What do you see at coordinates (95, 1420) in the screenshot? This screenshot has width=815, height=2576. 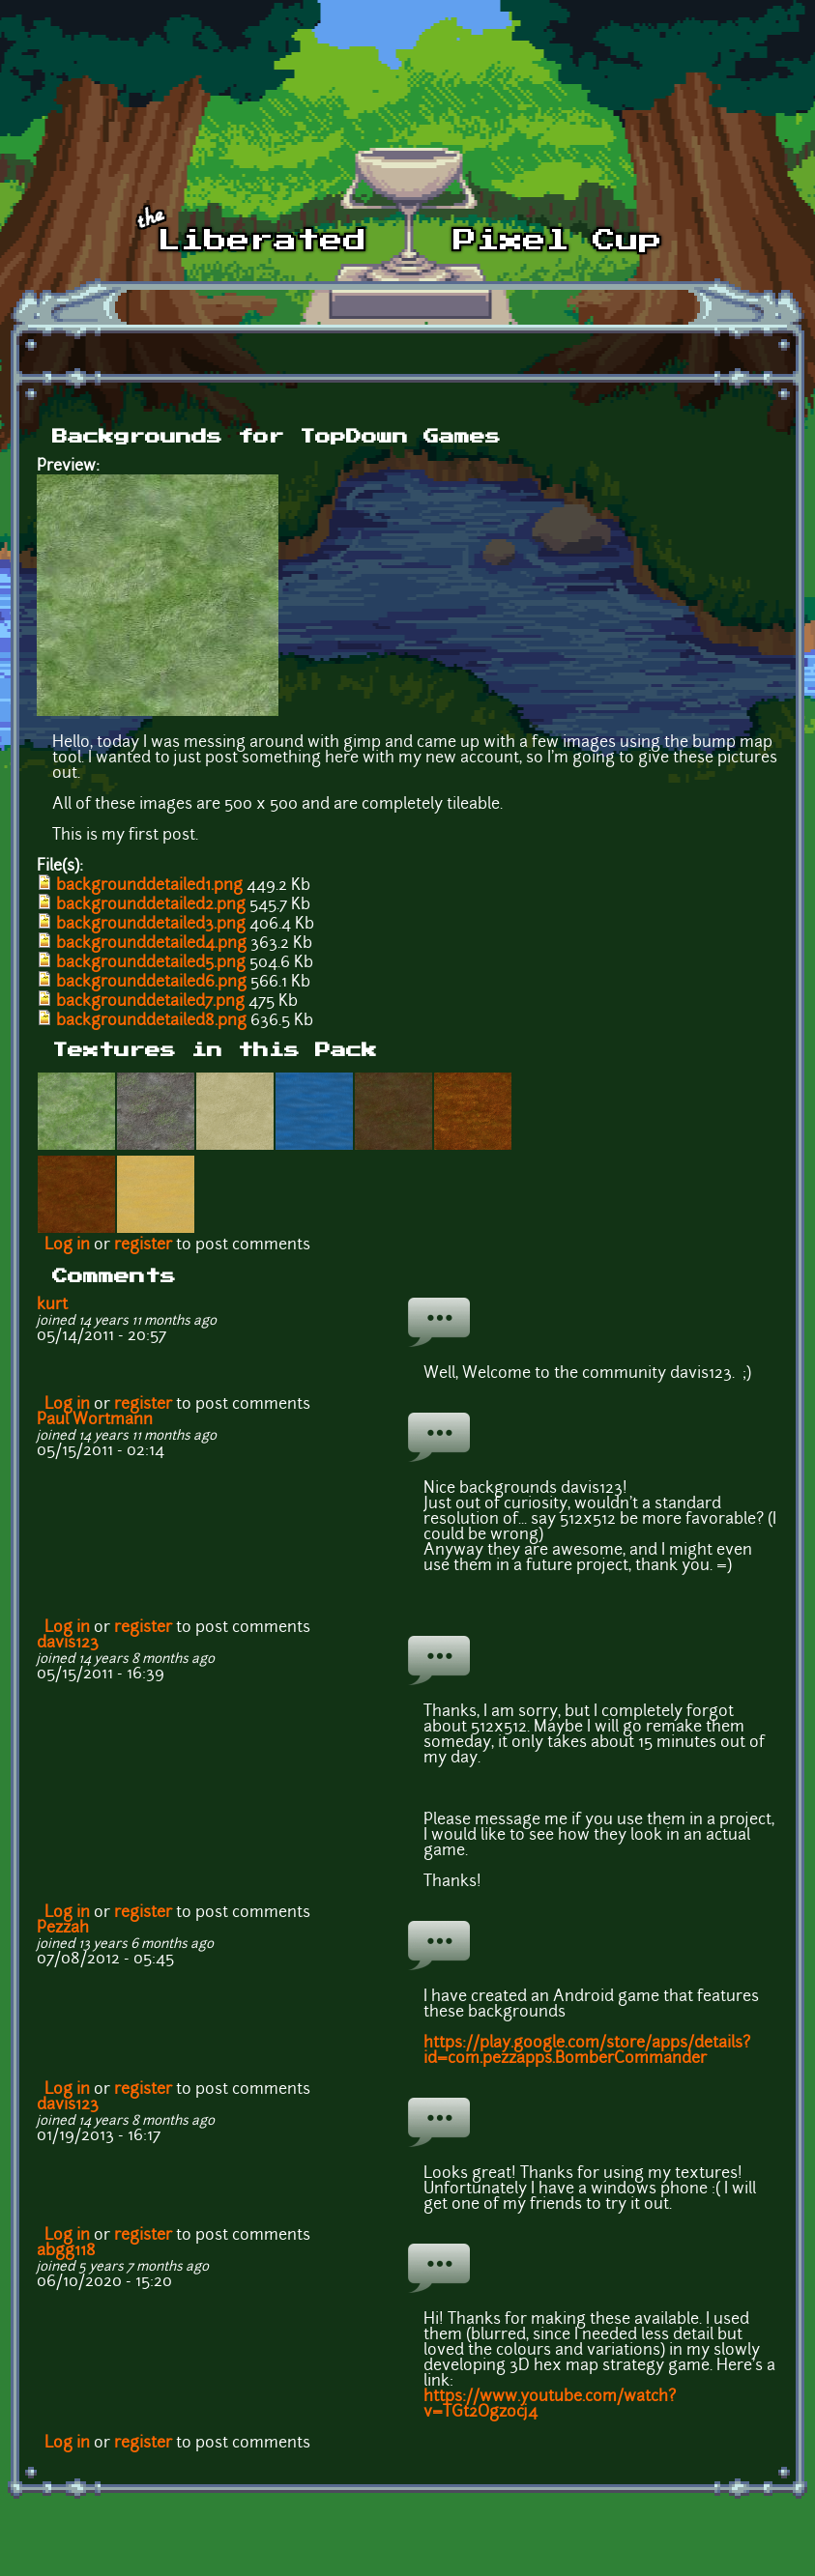 I see `Paul Wortmann` at bounding box center [95, 1420].